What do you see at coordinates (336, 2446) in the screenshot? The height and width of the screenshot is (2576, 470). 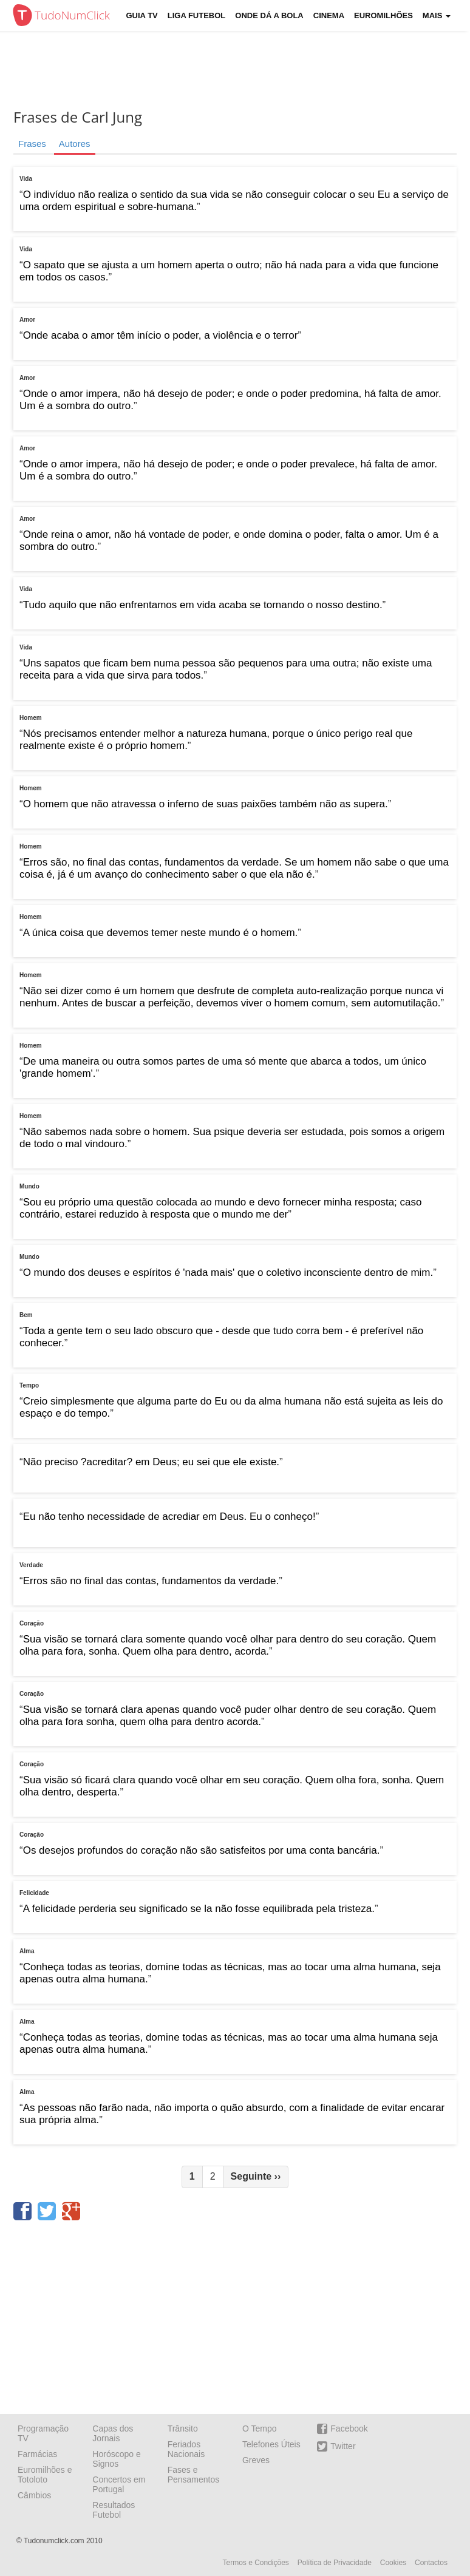 I see `Twitter` at bounding box center [336, 2446].